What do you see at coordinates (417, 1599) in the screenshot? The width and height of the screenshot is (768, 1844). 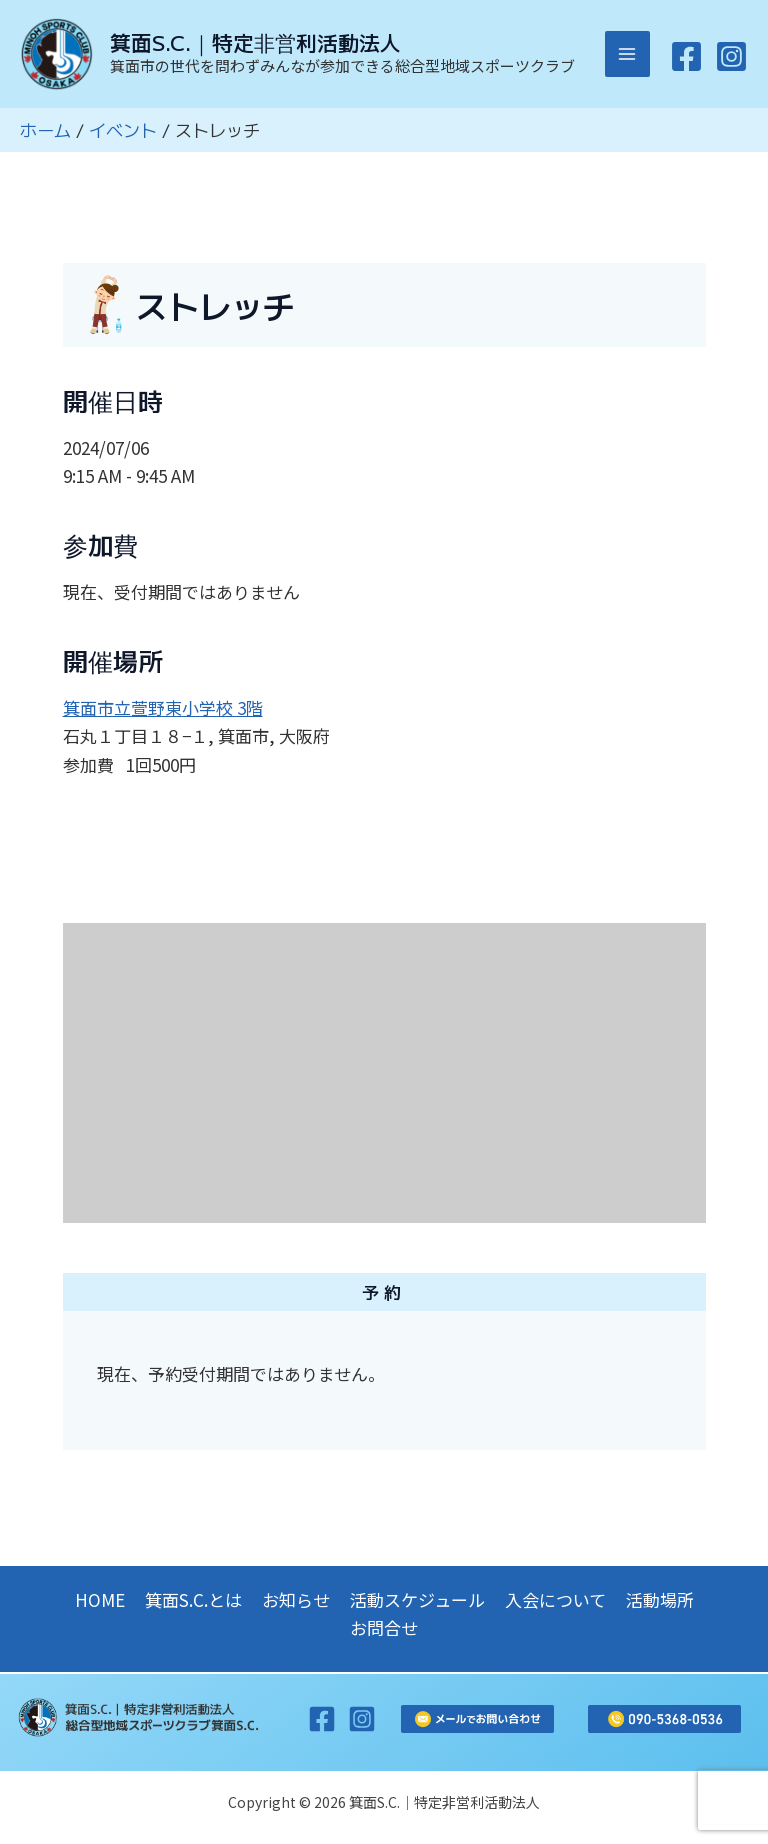 I see `活動スケジュール` at bounding box center [417, 1599].